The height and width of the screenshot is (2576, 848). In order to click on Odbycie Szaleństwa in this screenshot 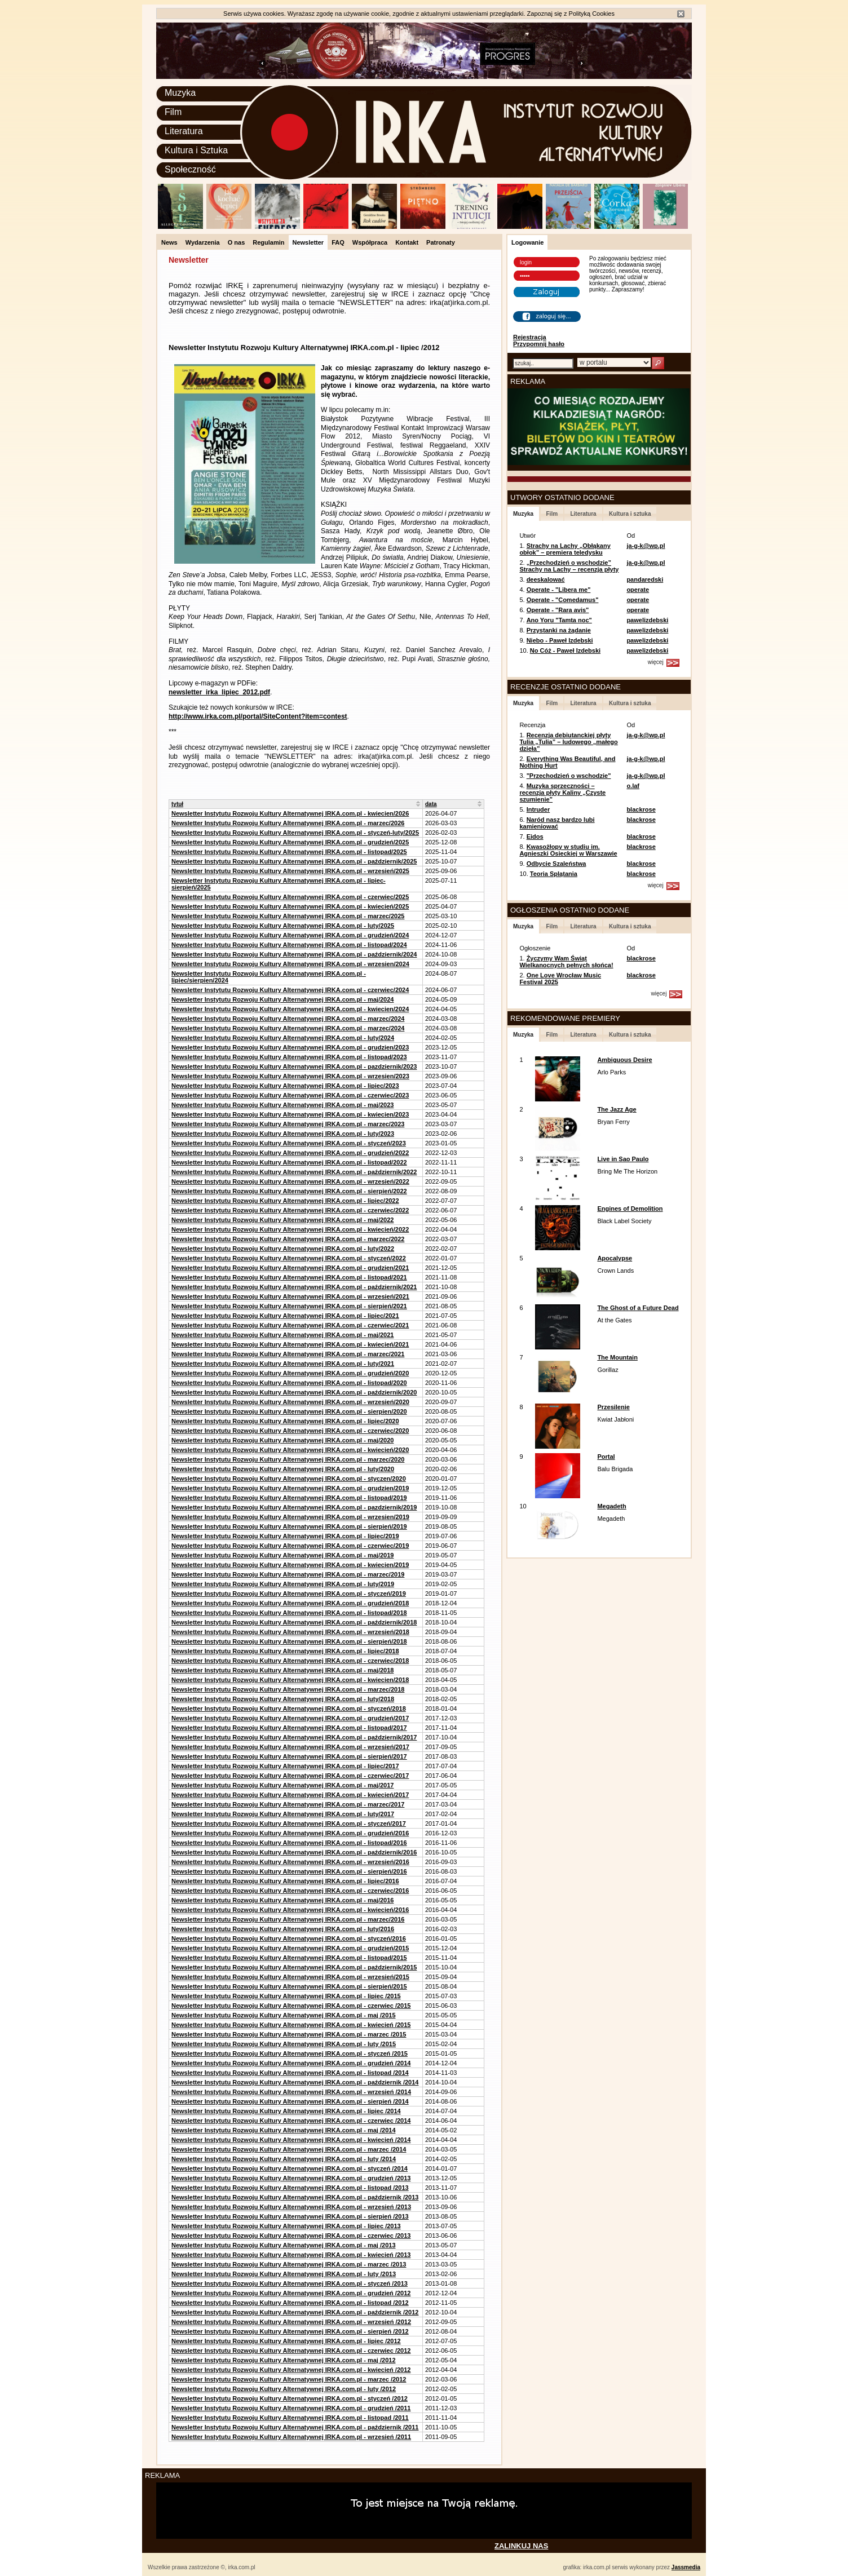, I will do `click(556, 863)`.